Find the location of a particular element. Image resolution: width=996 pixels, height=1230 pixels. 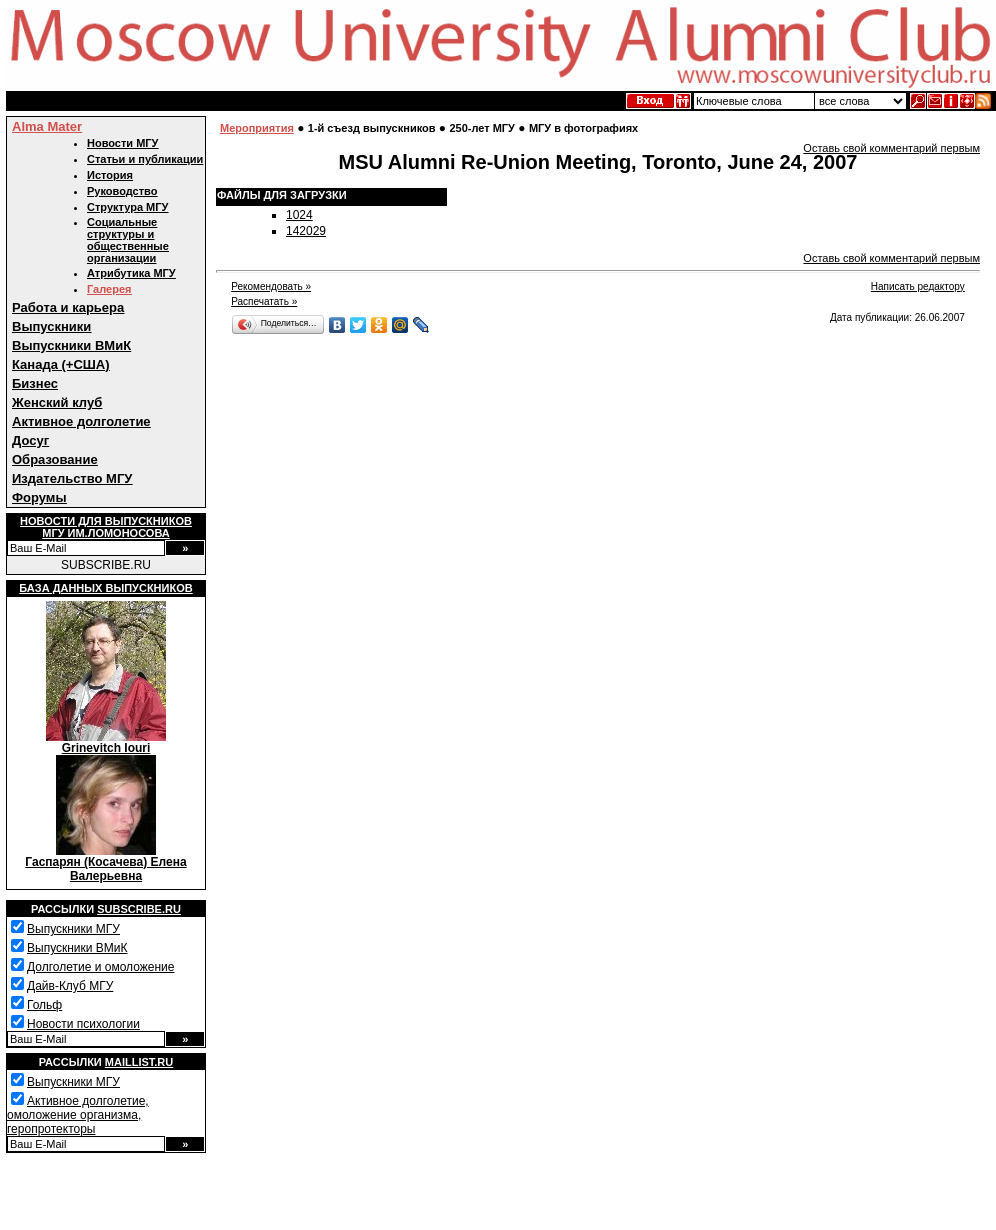

Долголетие и омоложение is located at coordinates (100, 967).